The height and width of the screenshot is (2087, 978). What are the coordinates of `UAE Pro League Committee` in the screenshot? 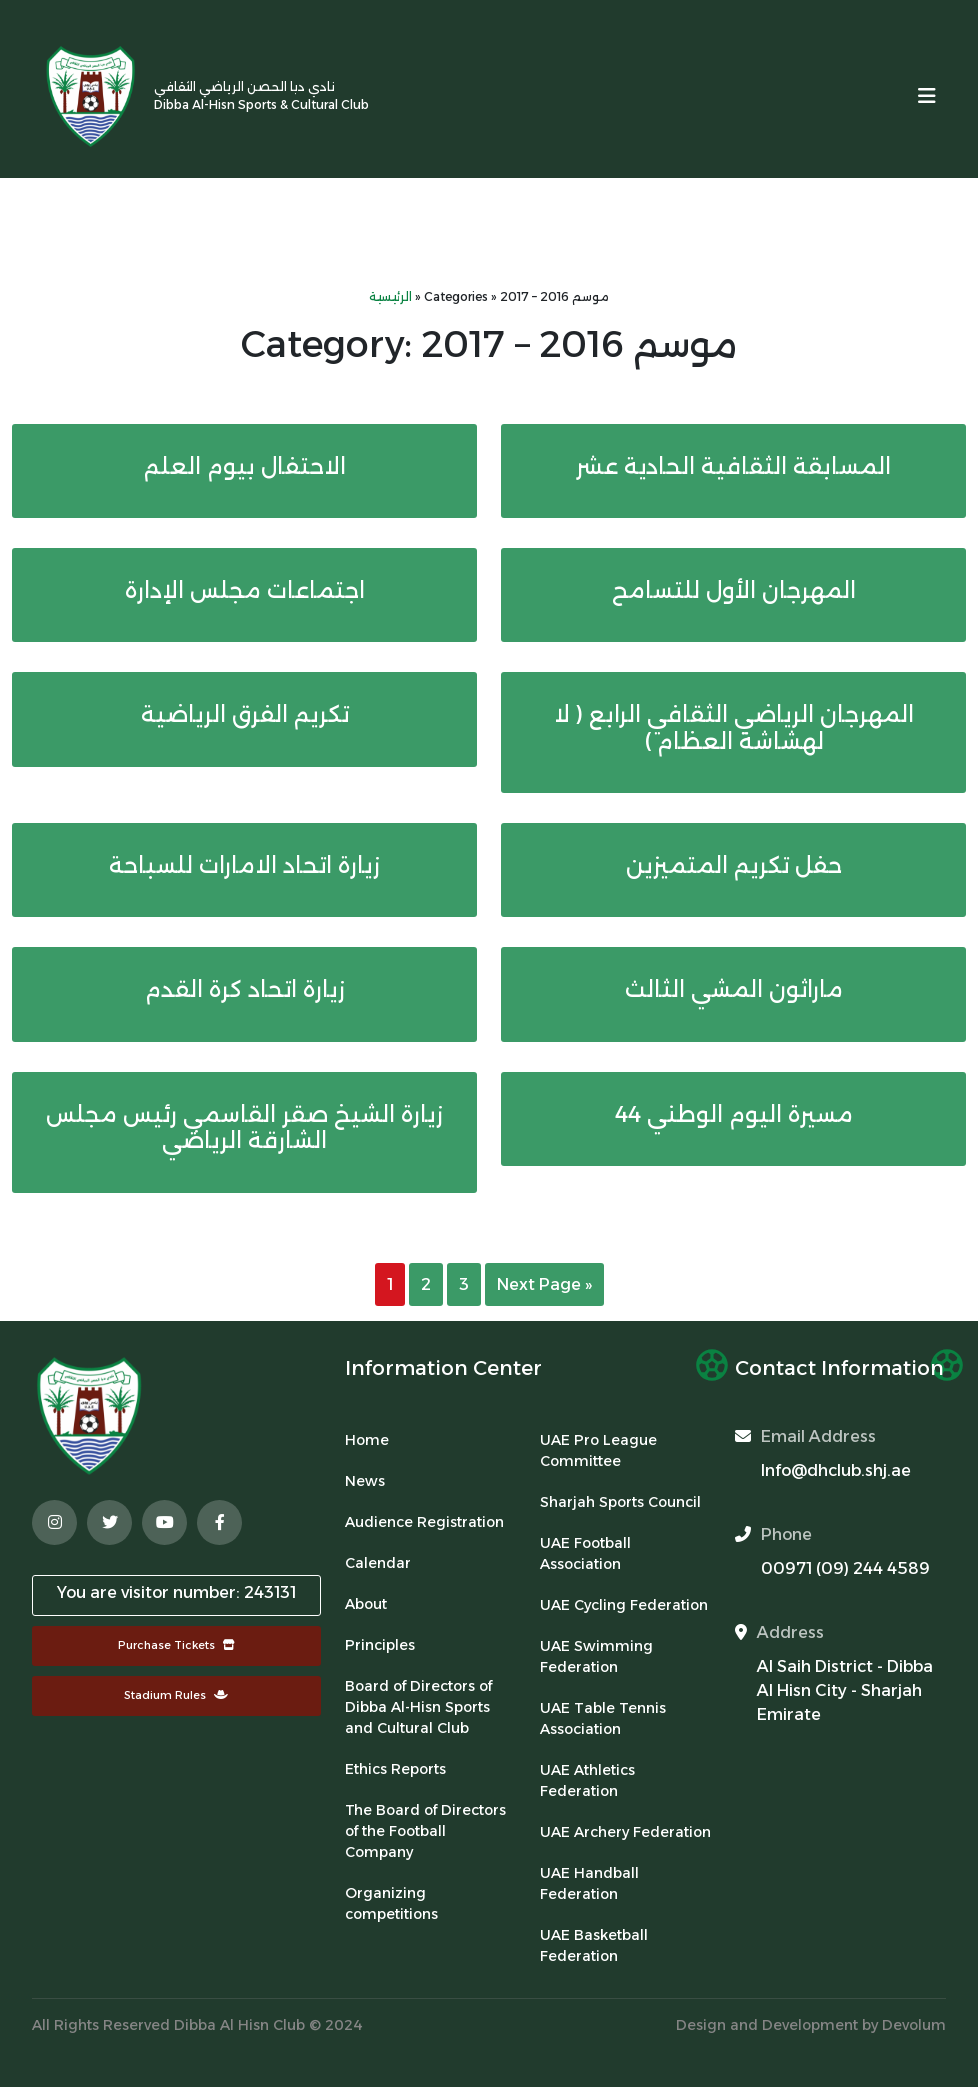 It's located at (598, 1450).